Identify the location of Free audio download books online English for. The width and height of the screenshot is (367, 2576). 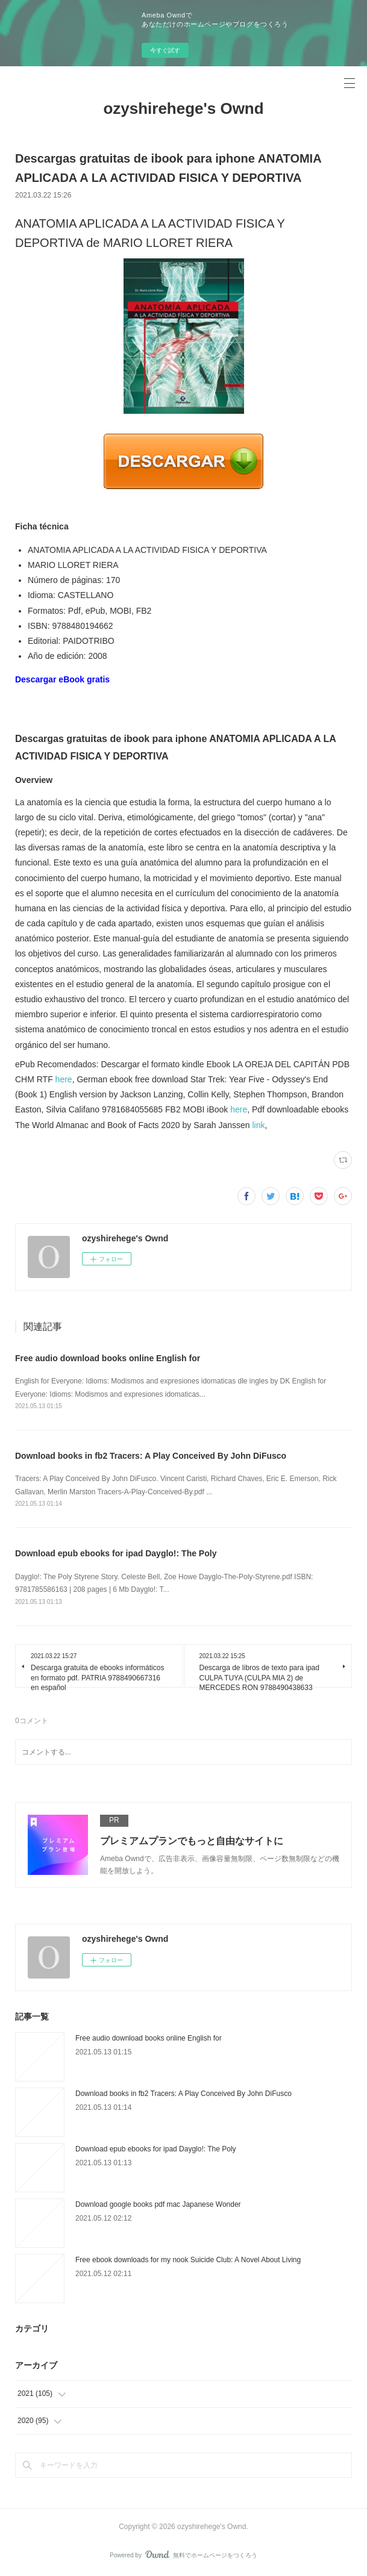
(107, 1358).